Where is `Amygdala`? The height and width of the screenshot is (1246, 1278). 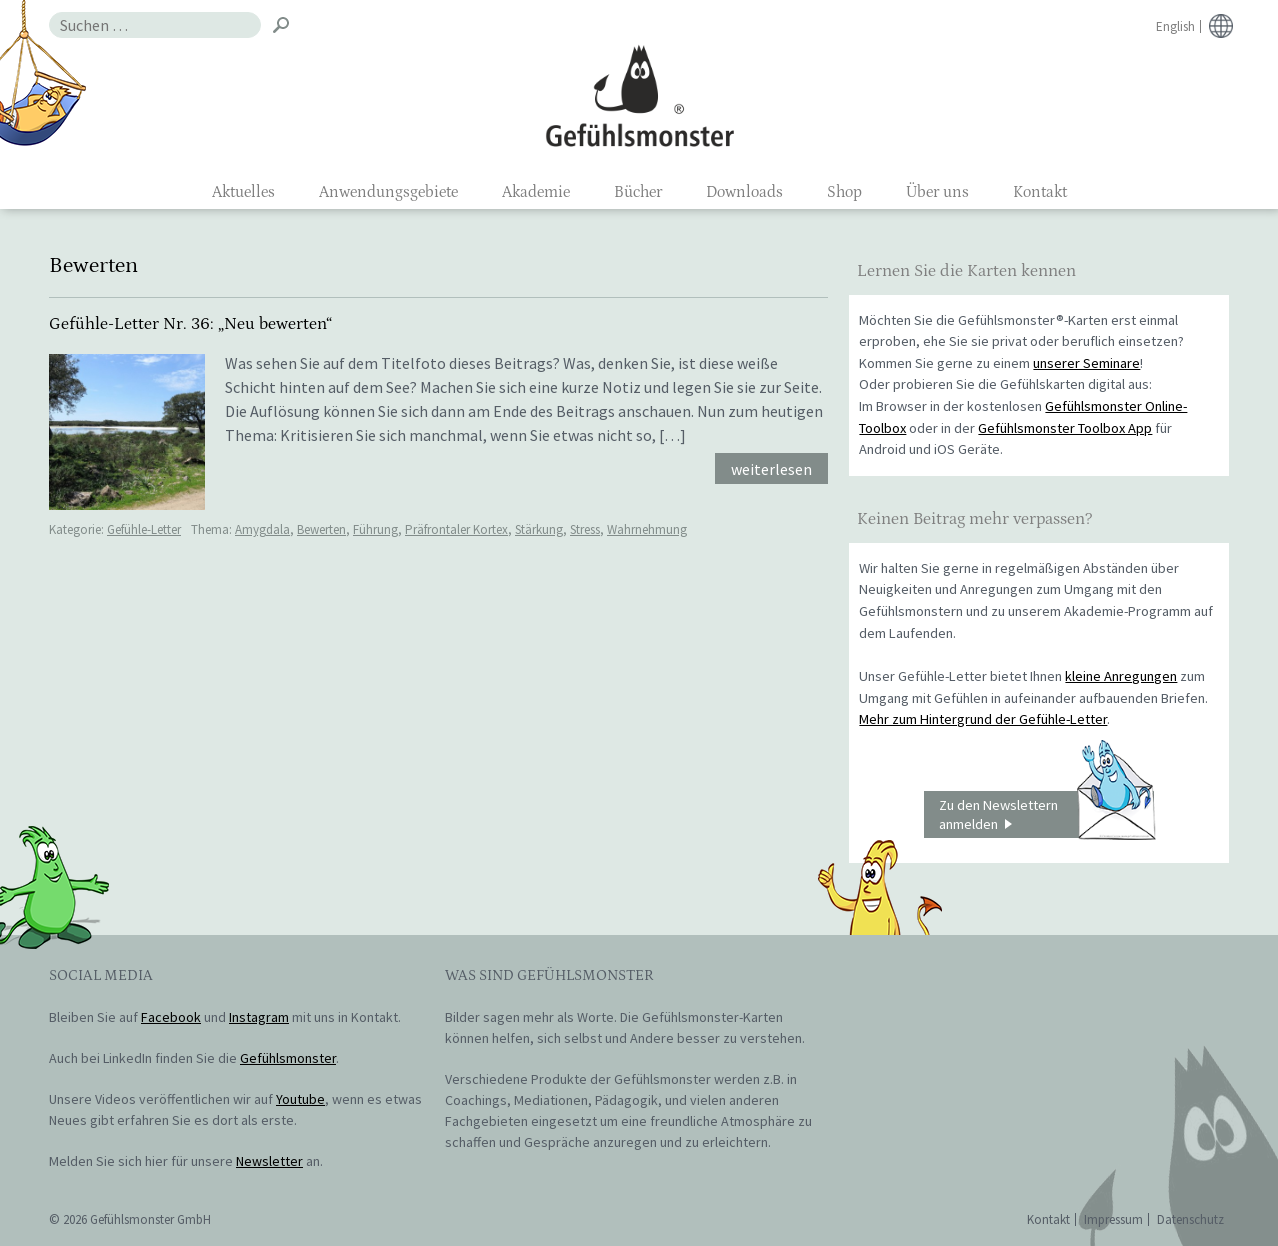 Amygdala is located at coordinates (262, 529).